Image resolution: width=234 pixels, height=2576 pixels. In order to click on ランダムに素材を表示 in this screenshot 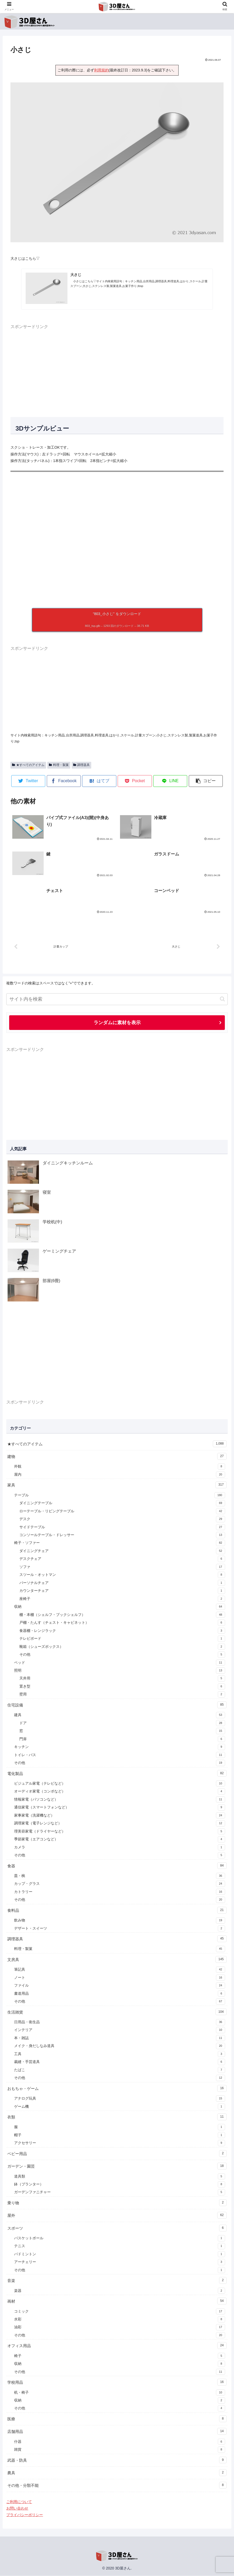, I will do `click(117, 1022)`.